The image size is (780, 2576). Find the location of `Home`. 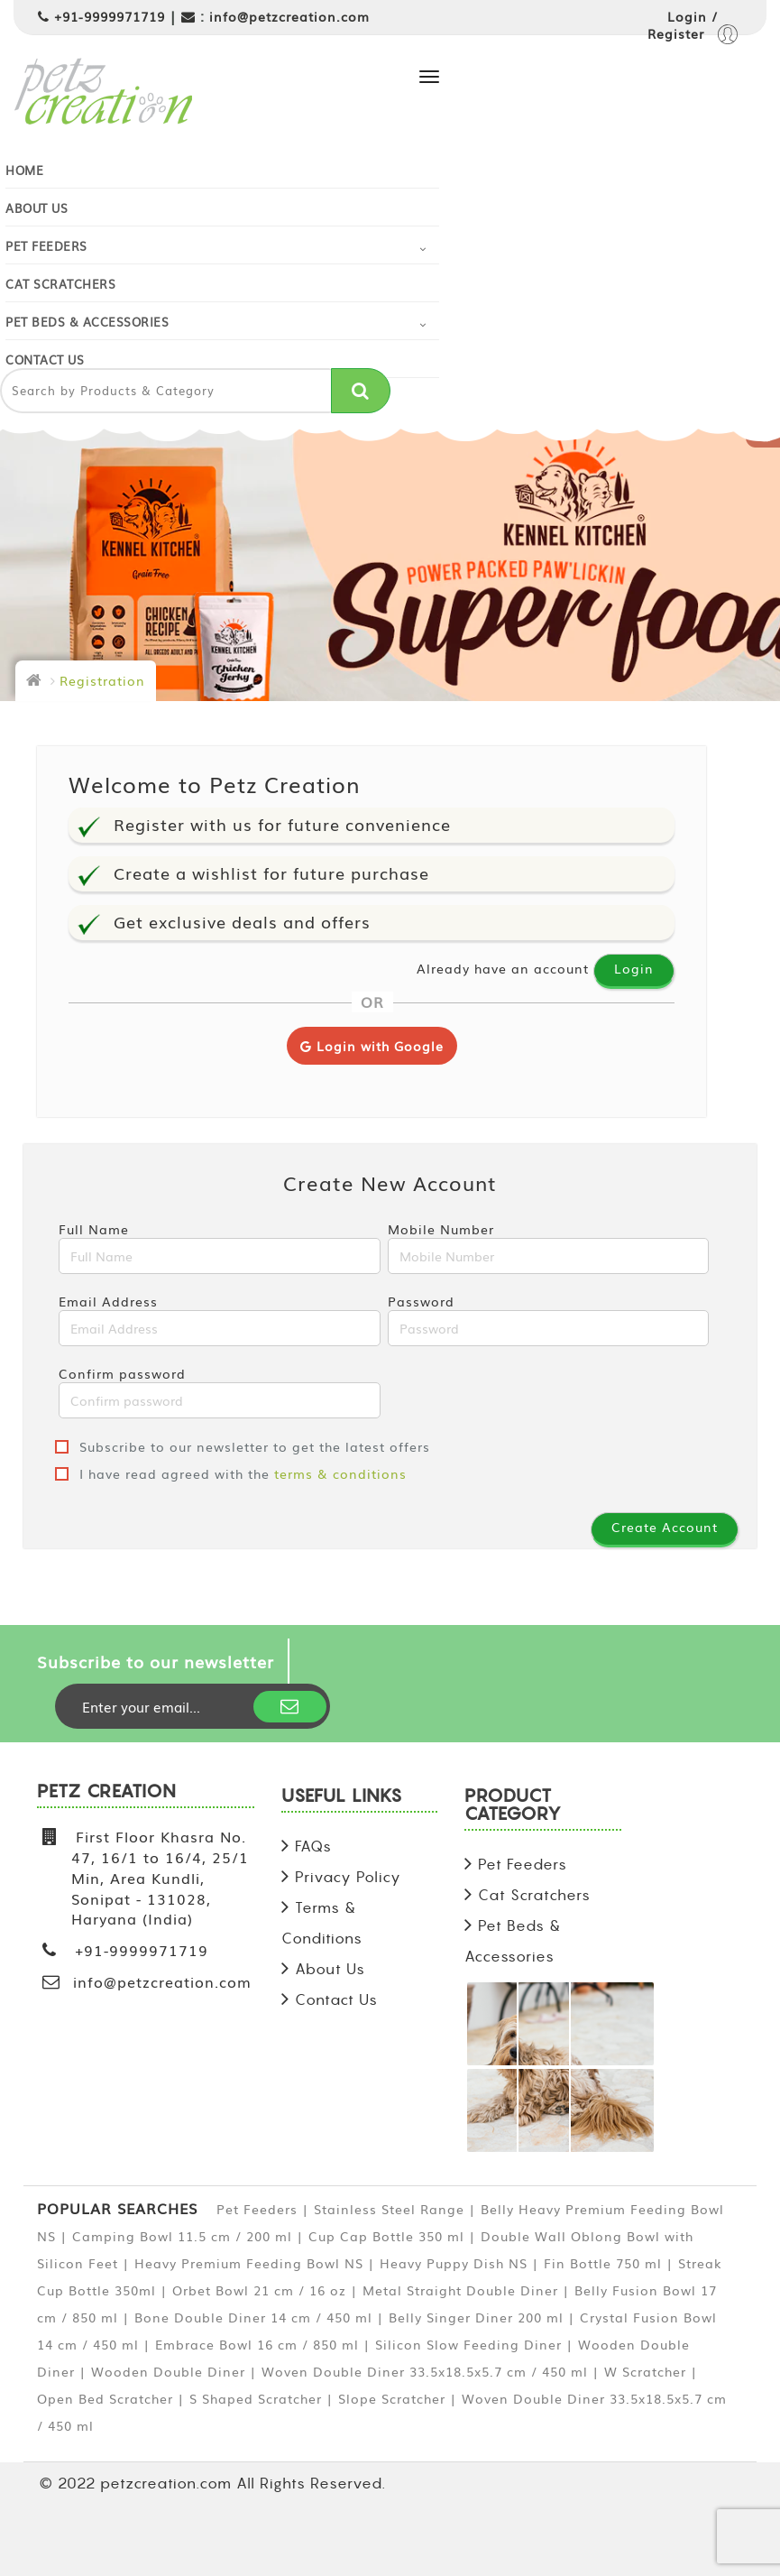

Home is located at coordinates (24, 170).